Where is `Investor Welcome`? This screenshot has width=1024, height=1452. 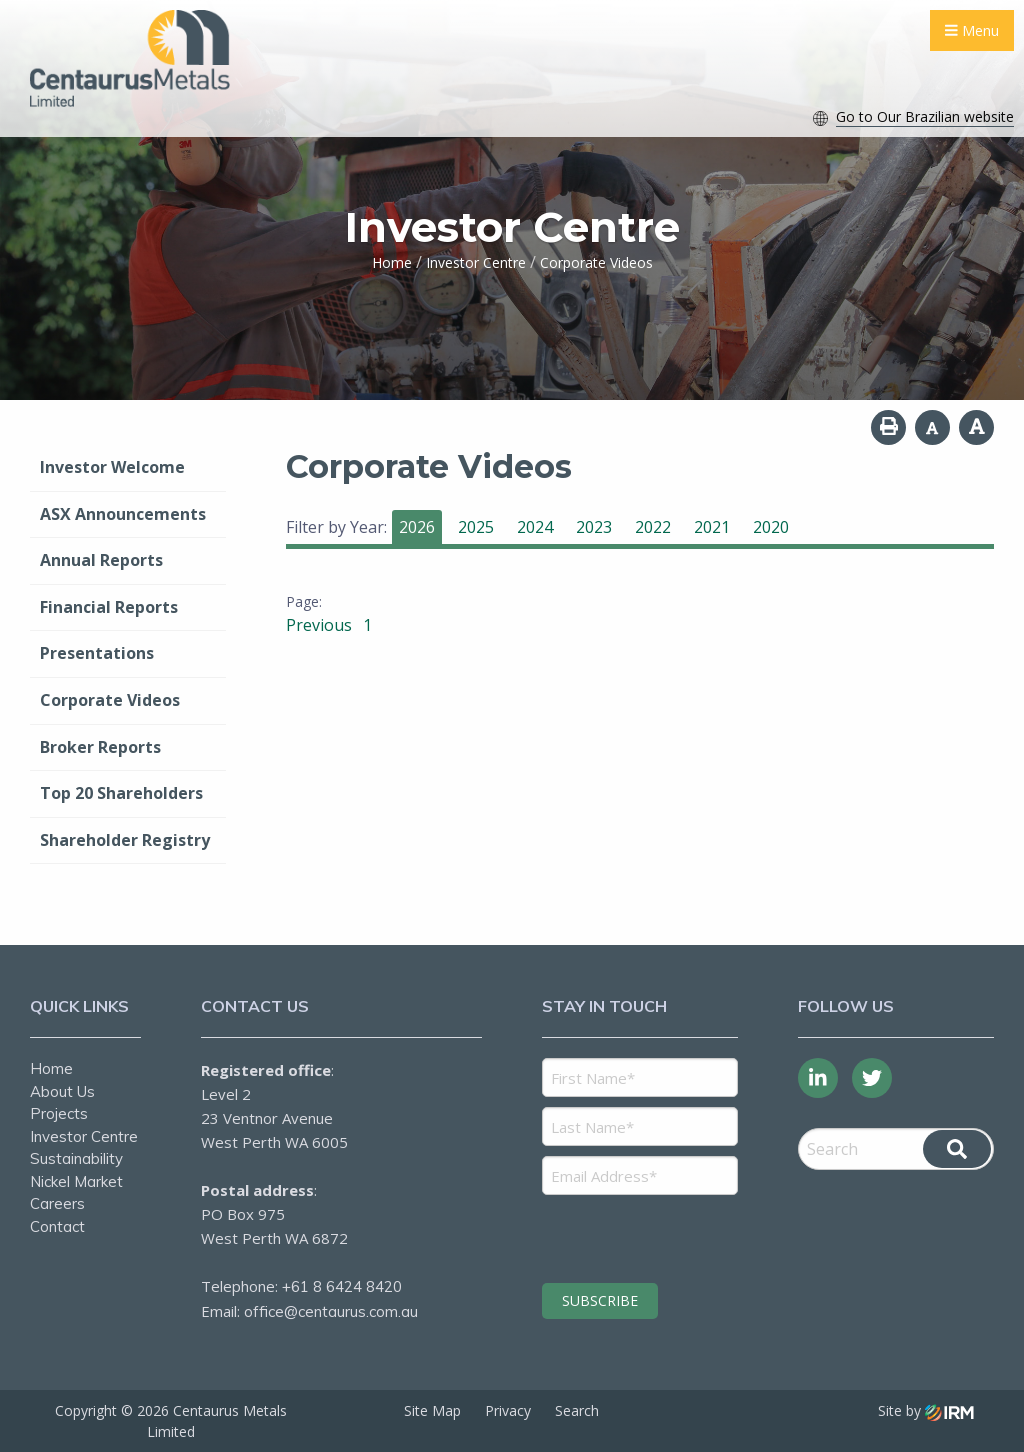 Investor Welcome is located at coordinates (112, 467).